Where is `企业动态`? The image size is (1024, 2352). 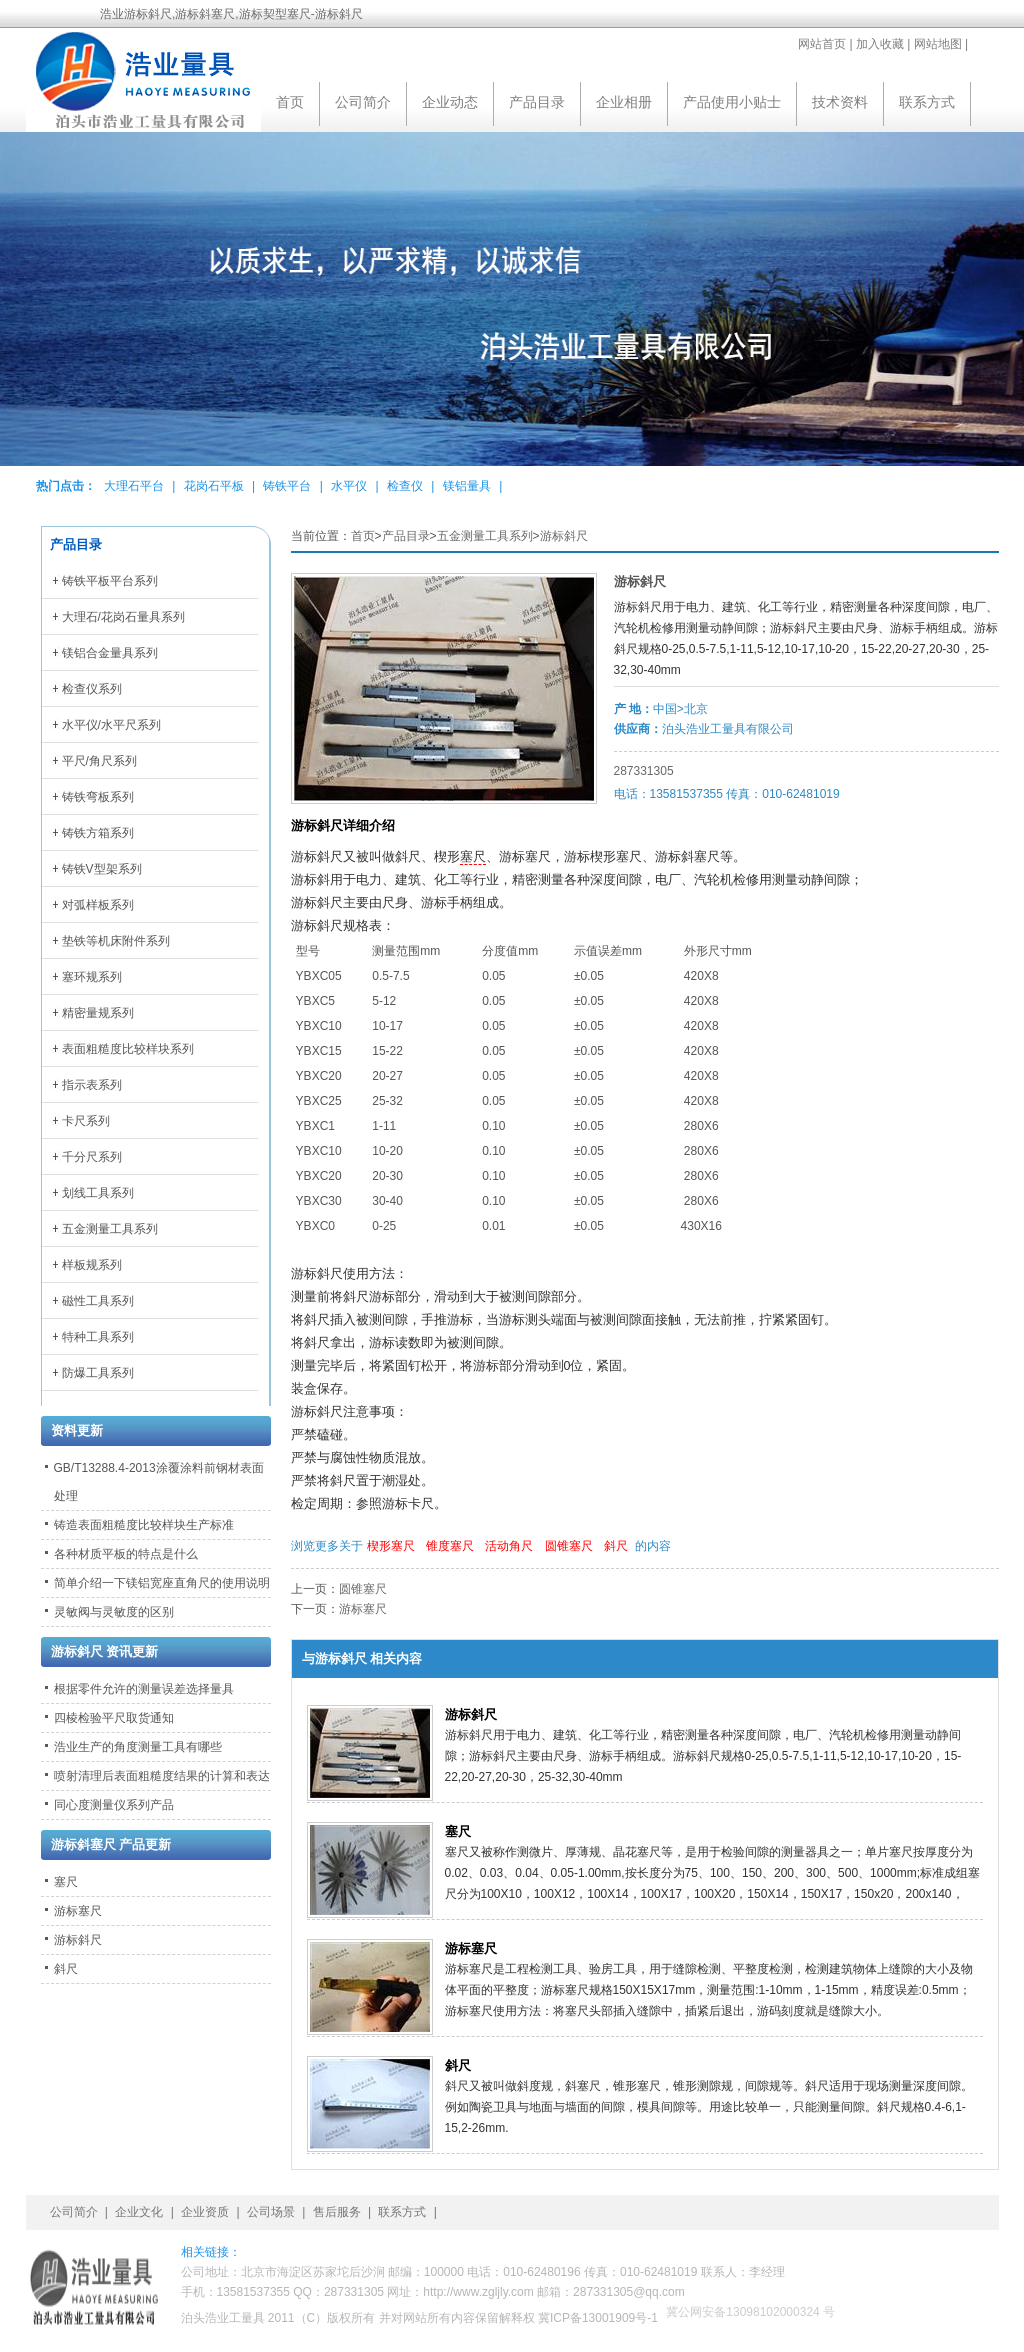
企业动态 is located at coordinates (450, 102).